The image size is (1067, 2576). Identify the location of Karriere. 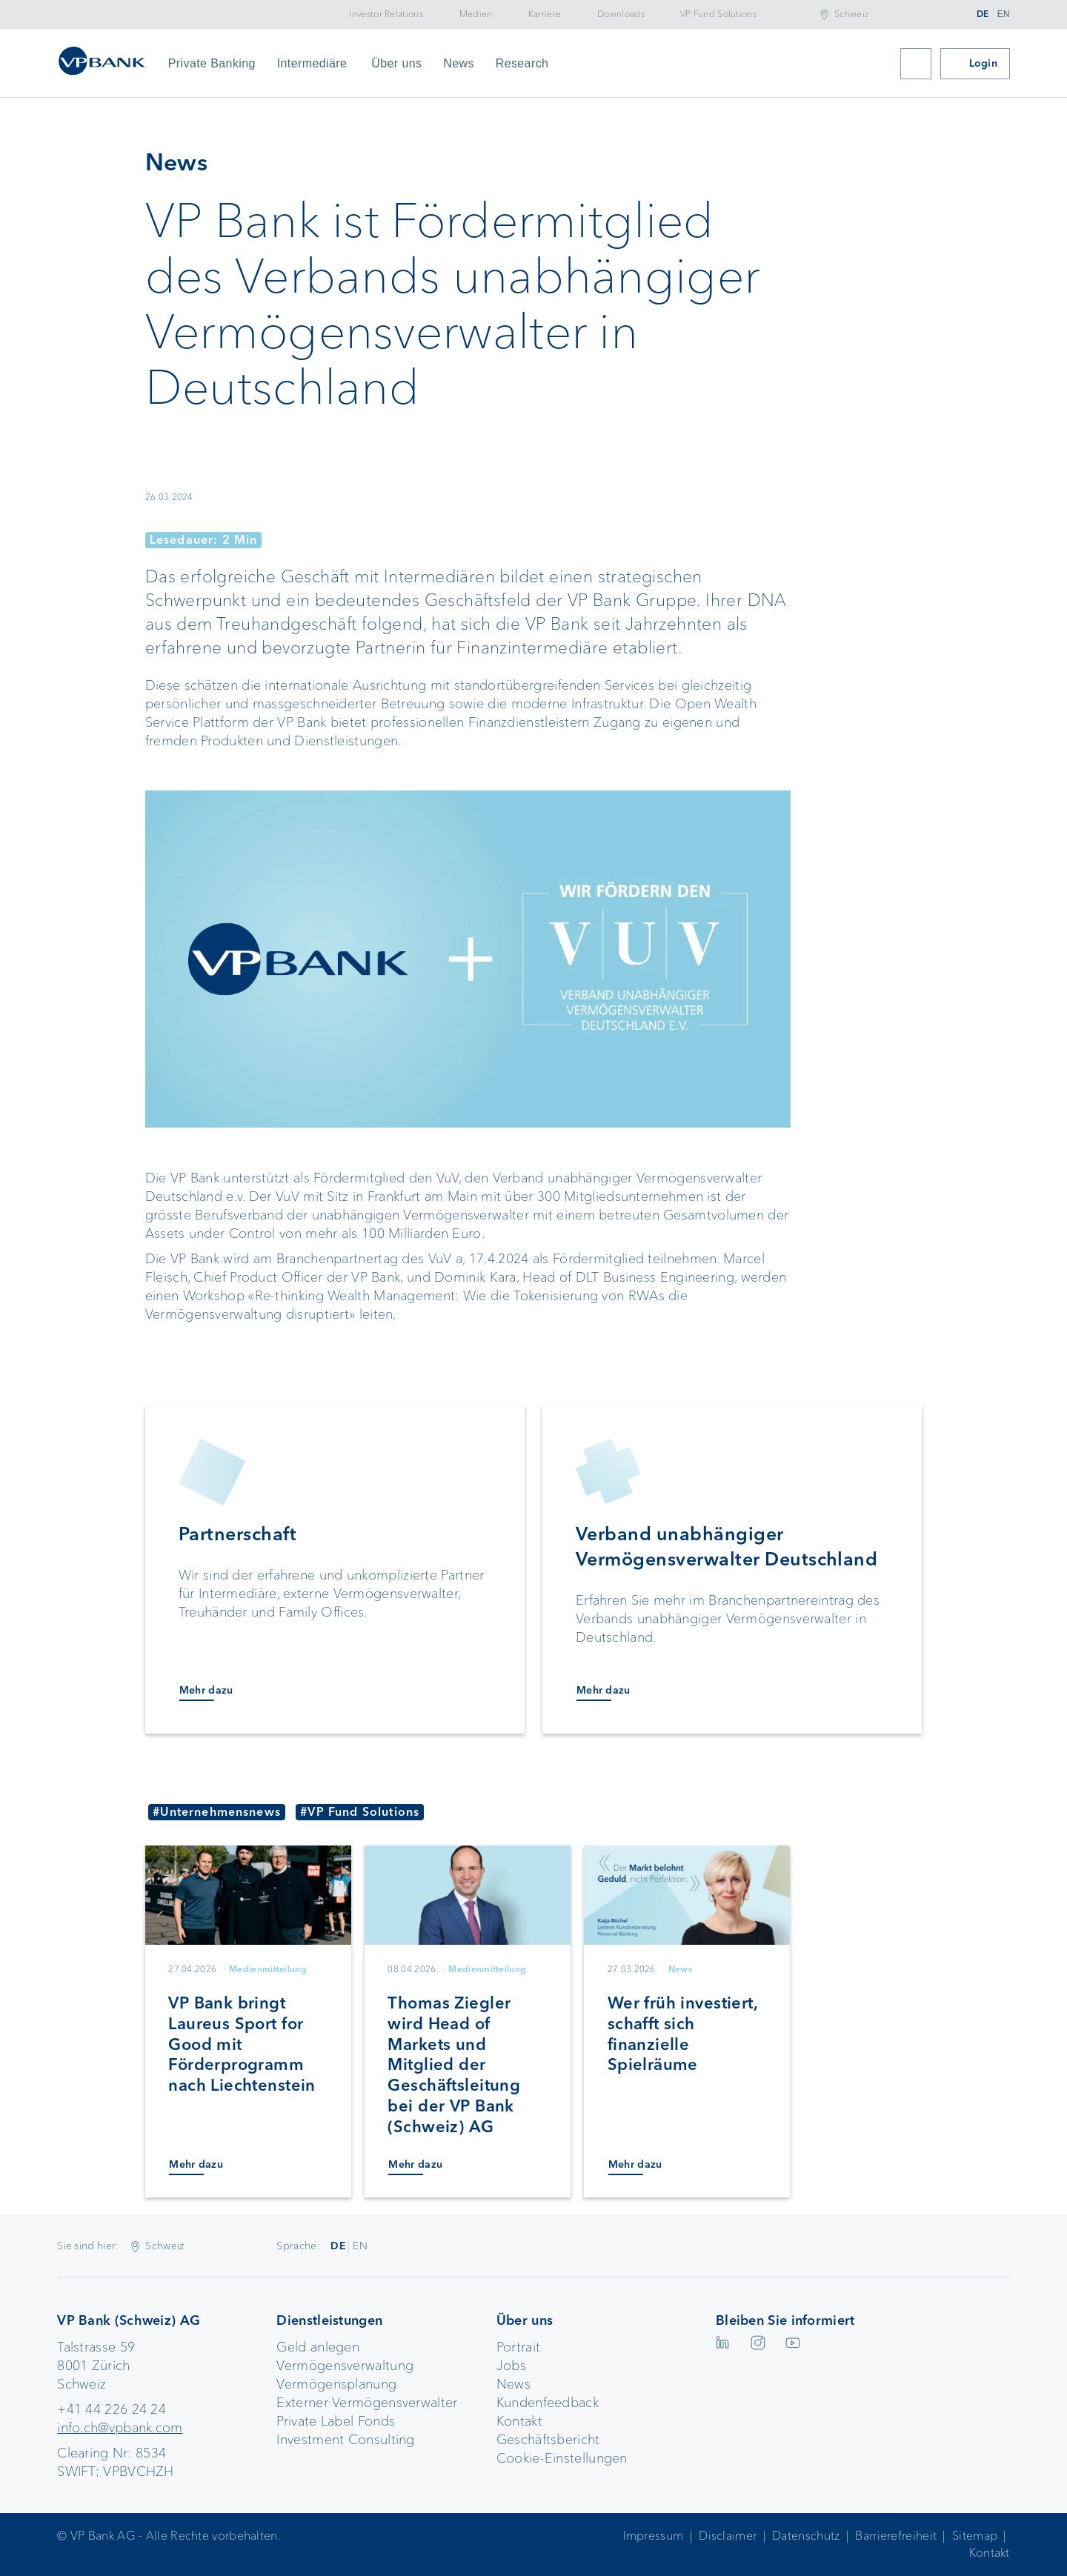
(544, 14).